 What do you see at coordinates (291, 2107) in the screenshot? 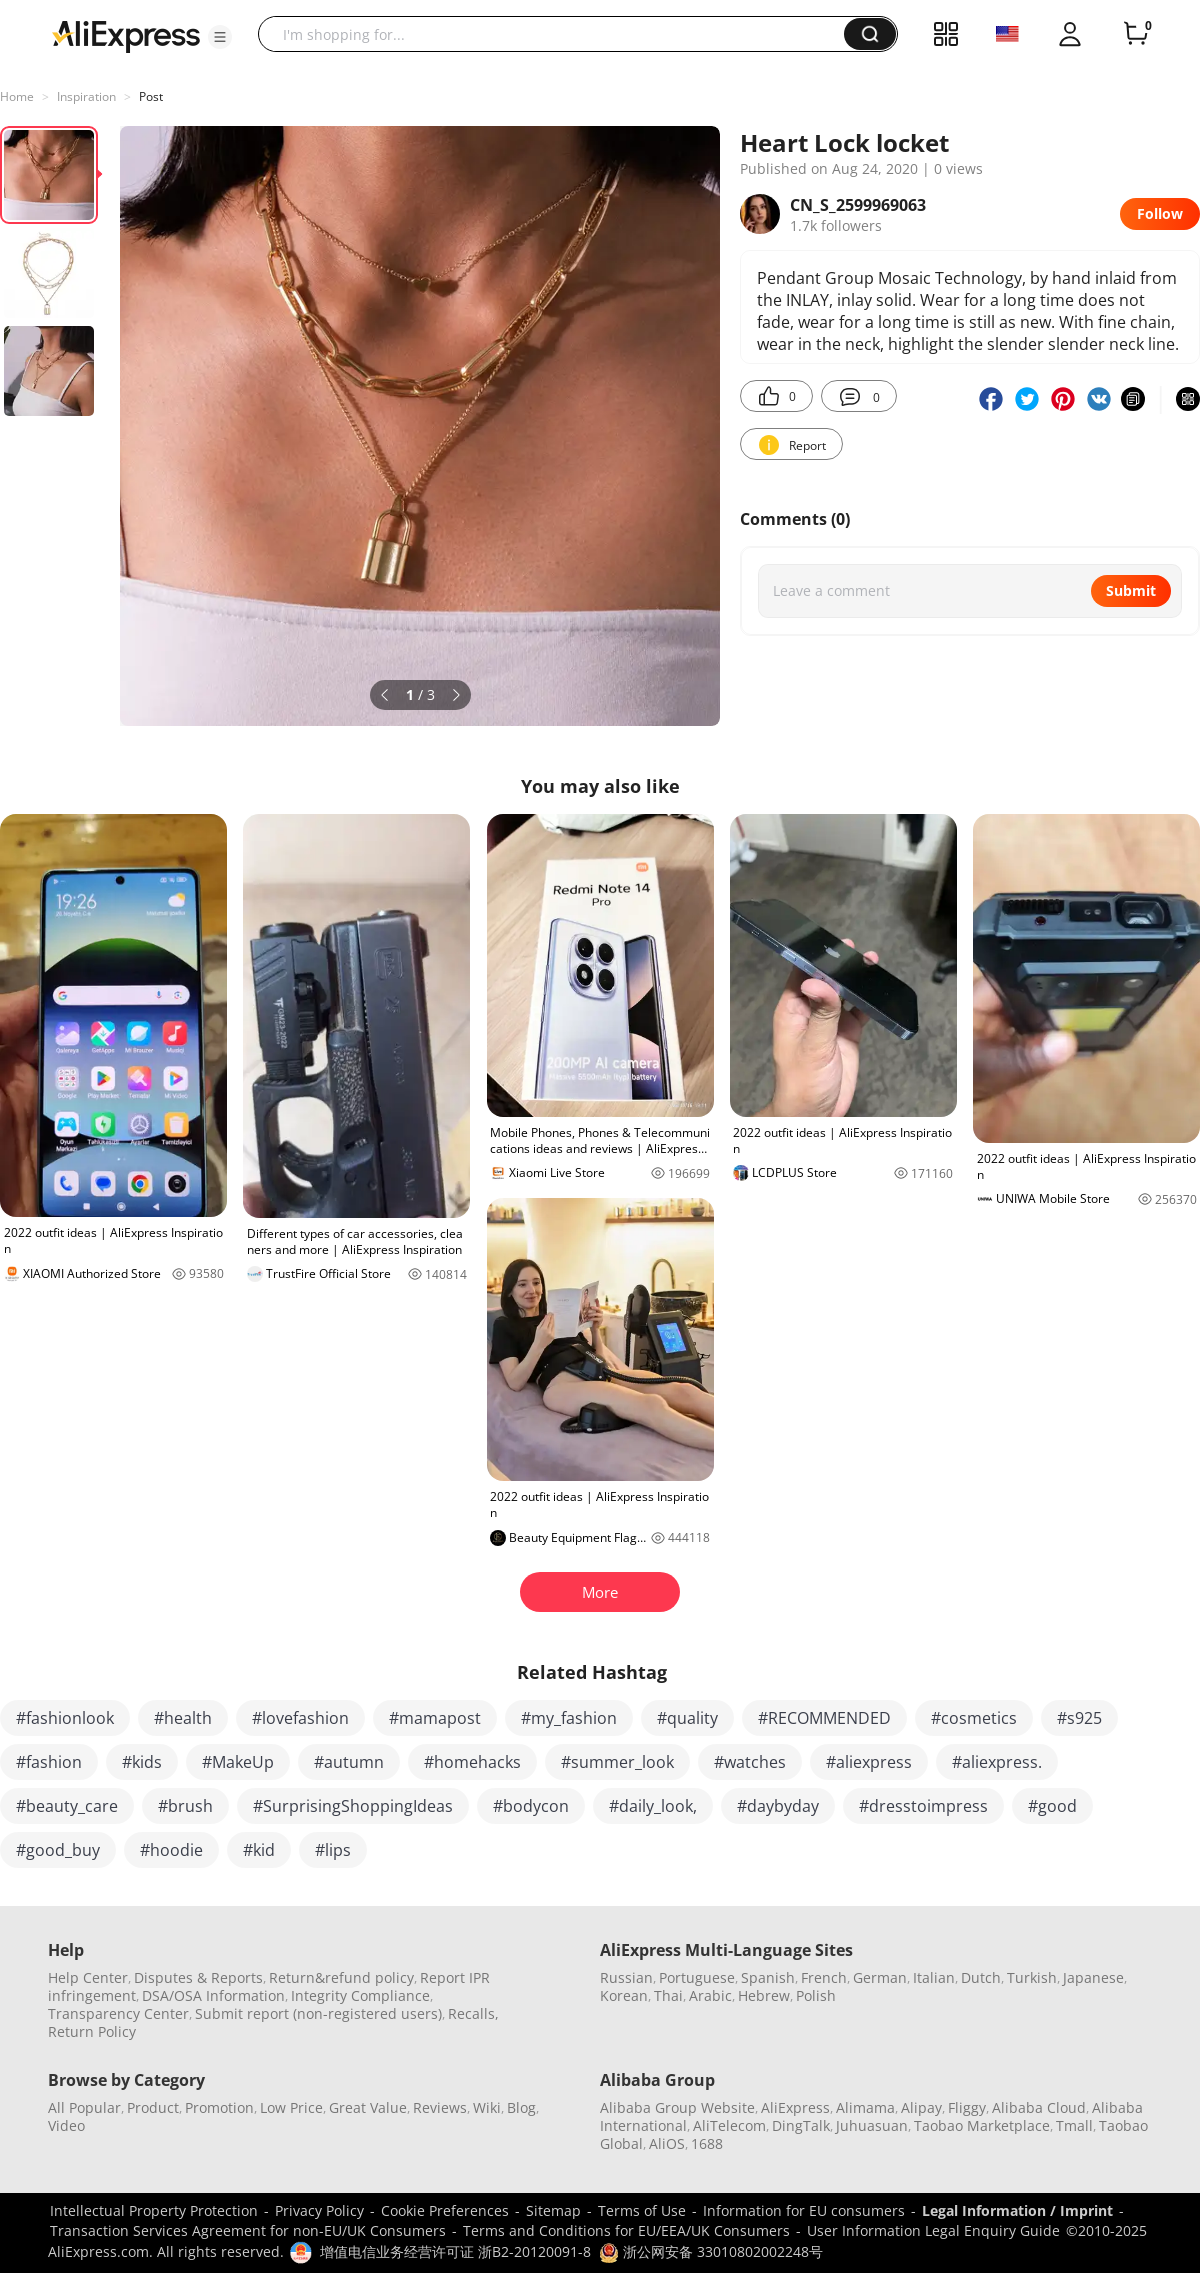
I see `Low Price` at bounding box center [291, 2107].